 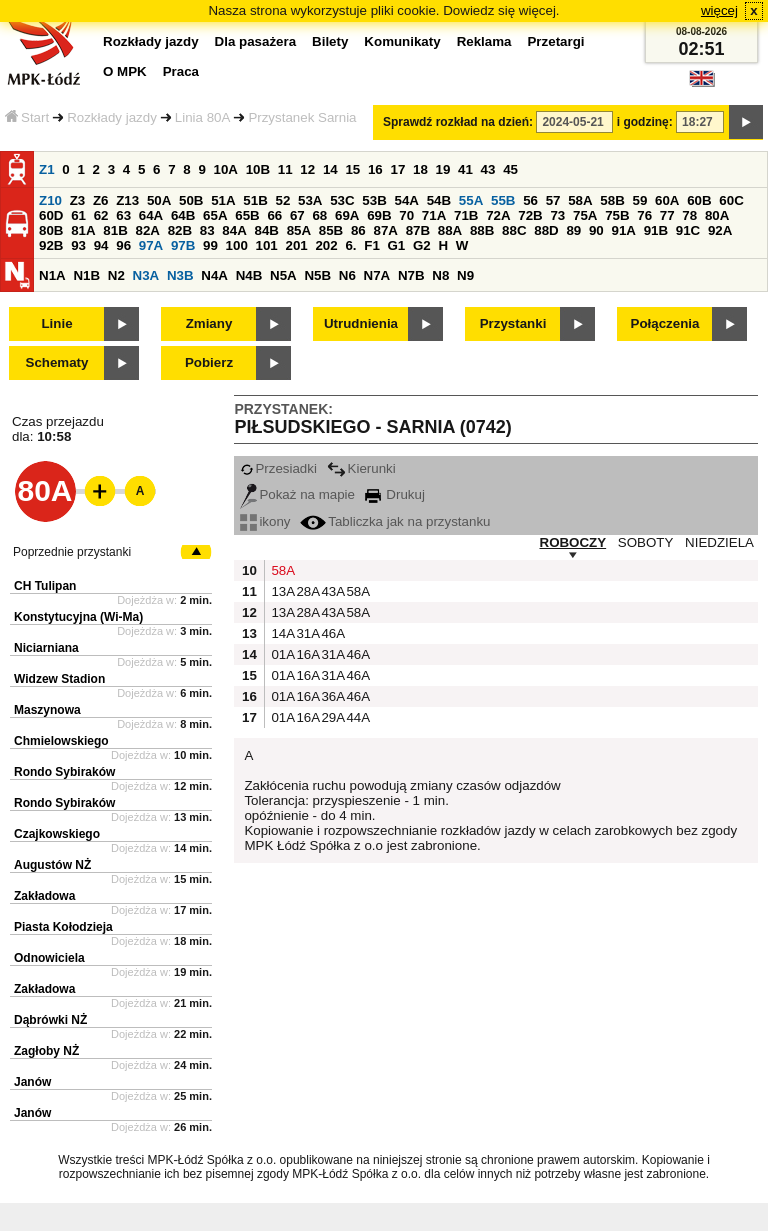 What do you see at coordinates (719, 542) in the screenshot?
I see `NIEDZIELA` at bounding box center [719, 542].